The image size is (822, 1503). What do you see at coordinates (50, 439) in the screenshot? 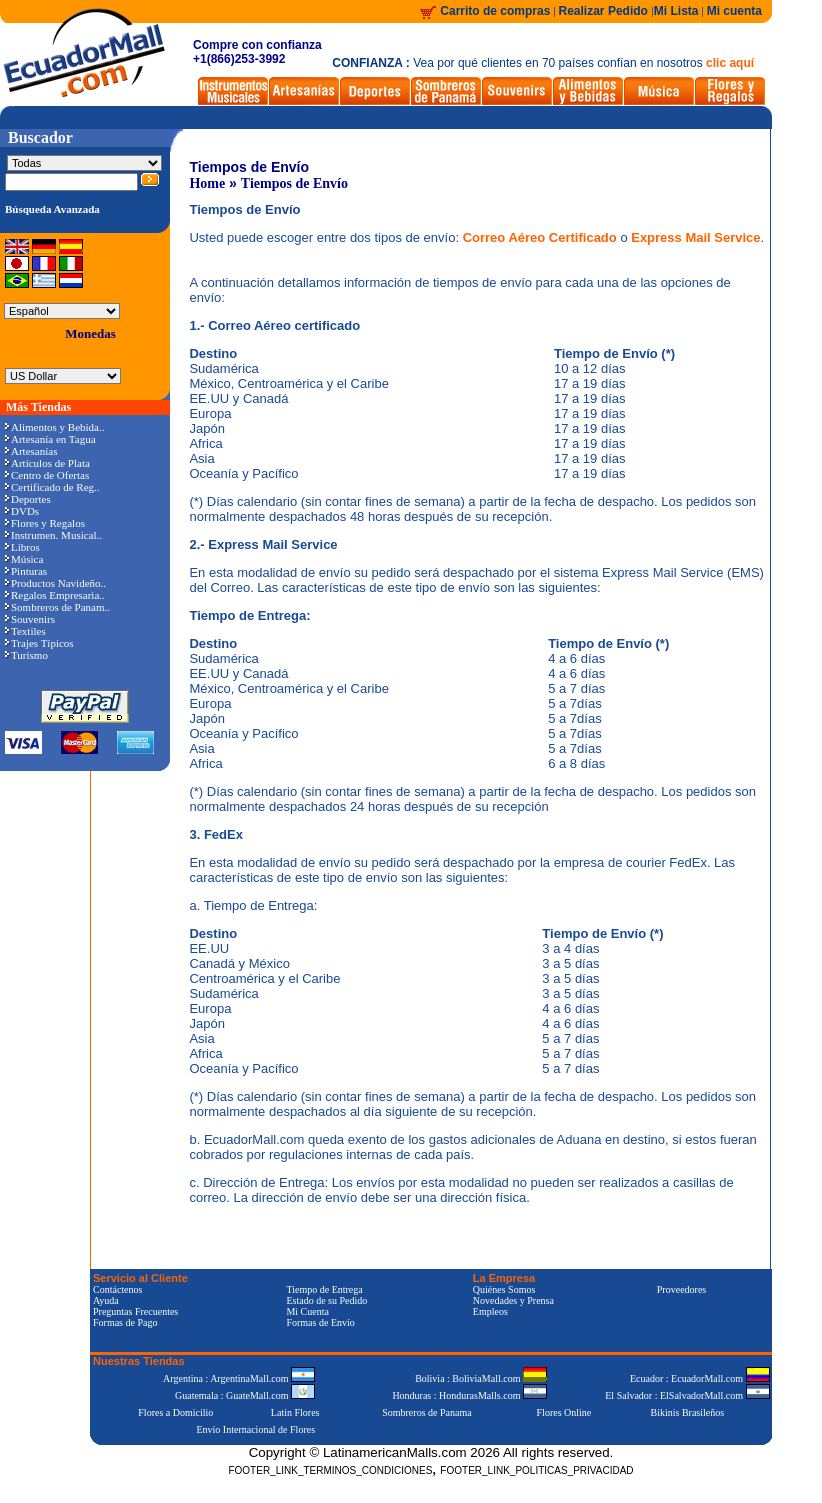
I see `Artesanía en Tagua` at bounding box center [50, 439].